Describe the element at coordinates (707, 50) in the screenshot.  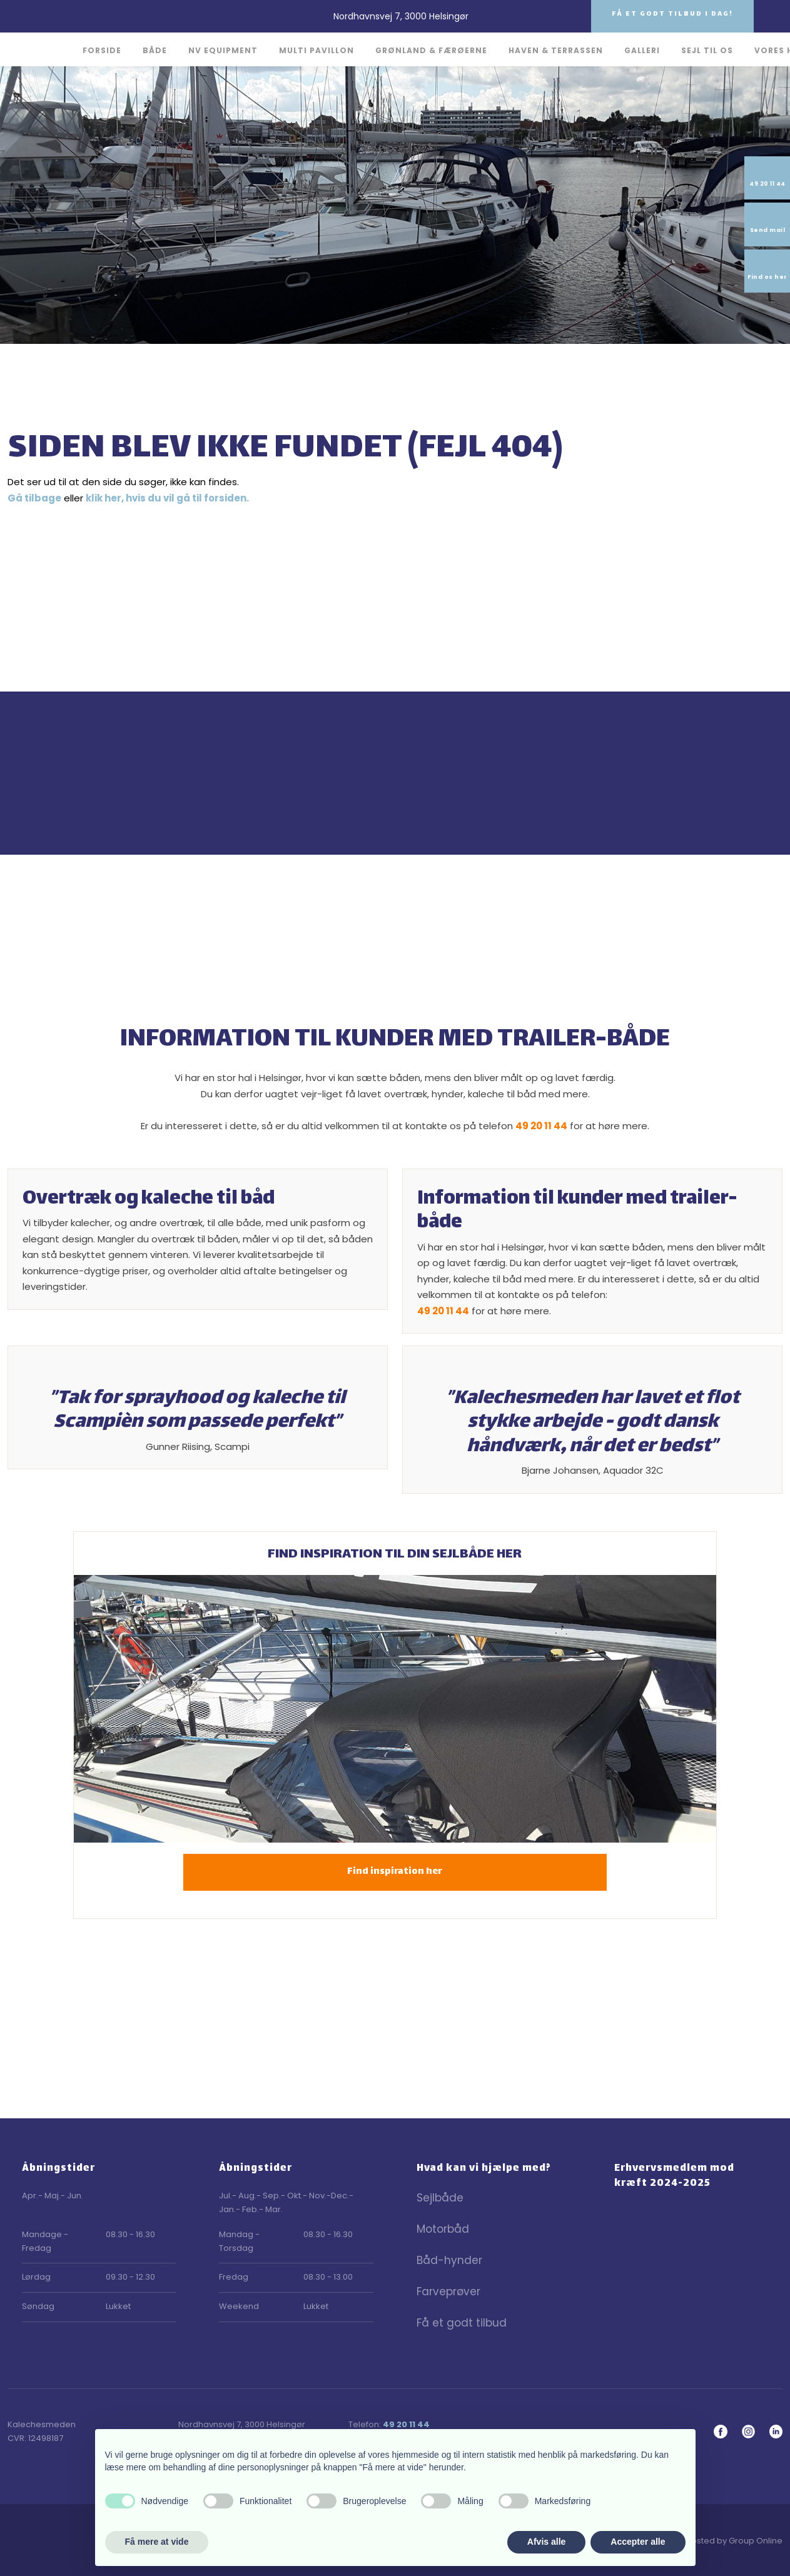
I see `Sejl til os` at that location.